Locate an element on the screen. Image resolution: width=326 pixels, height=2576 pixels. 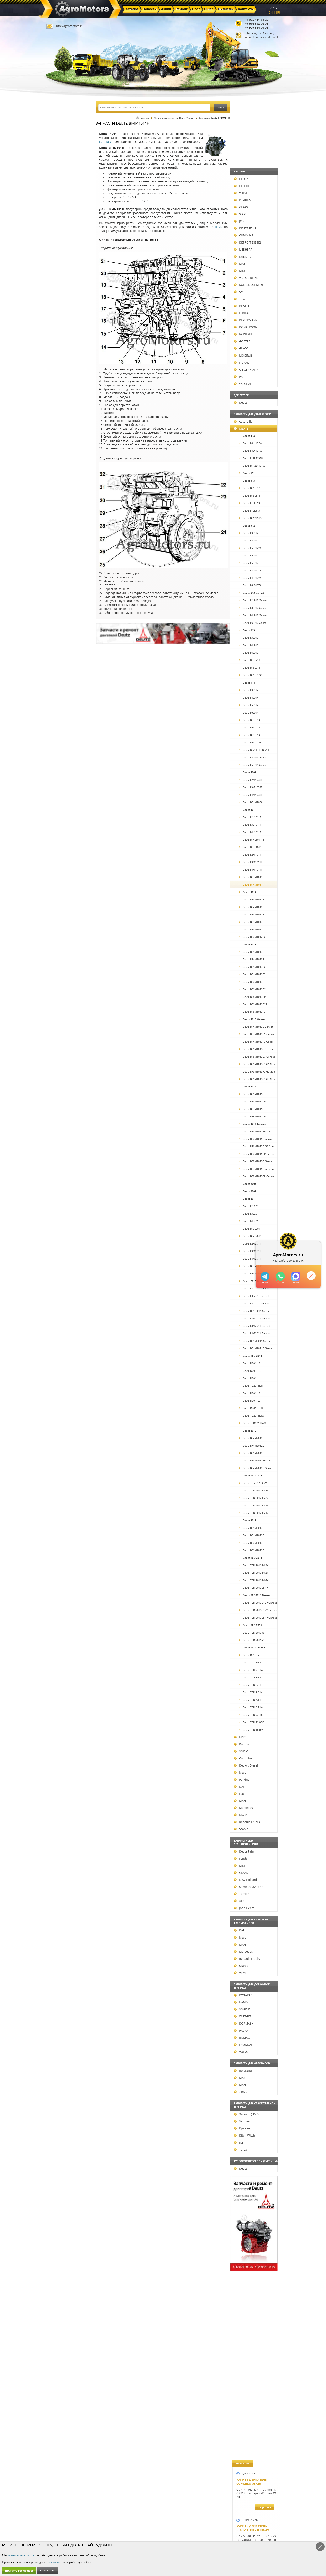
ММЗ is located at coordinates (56, 1737).